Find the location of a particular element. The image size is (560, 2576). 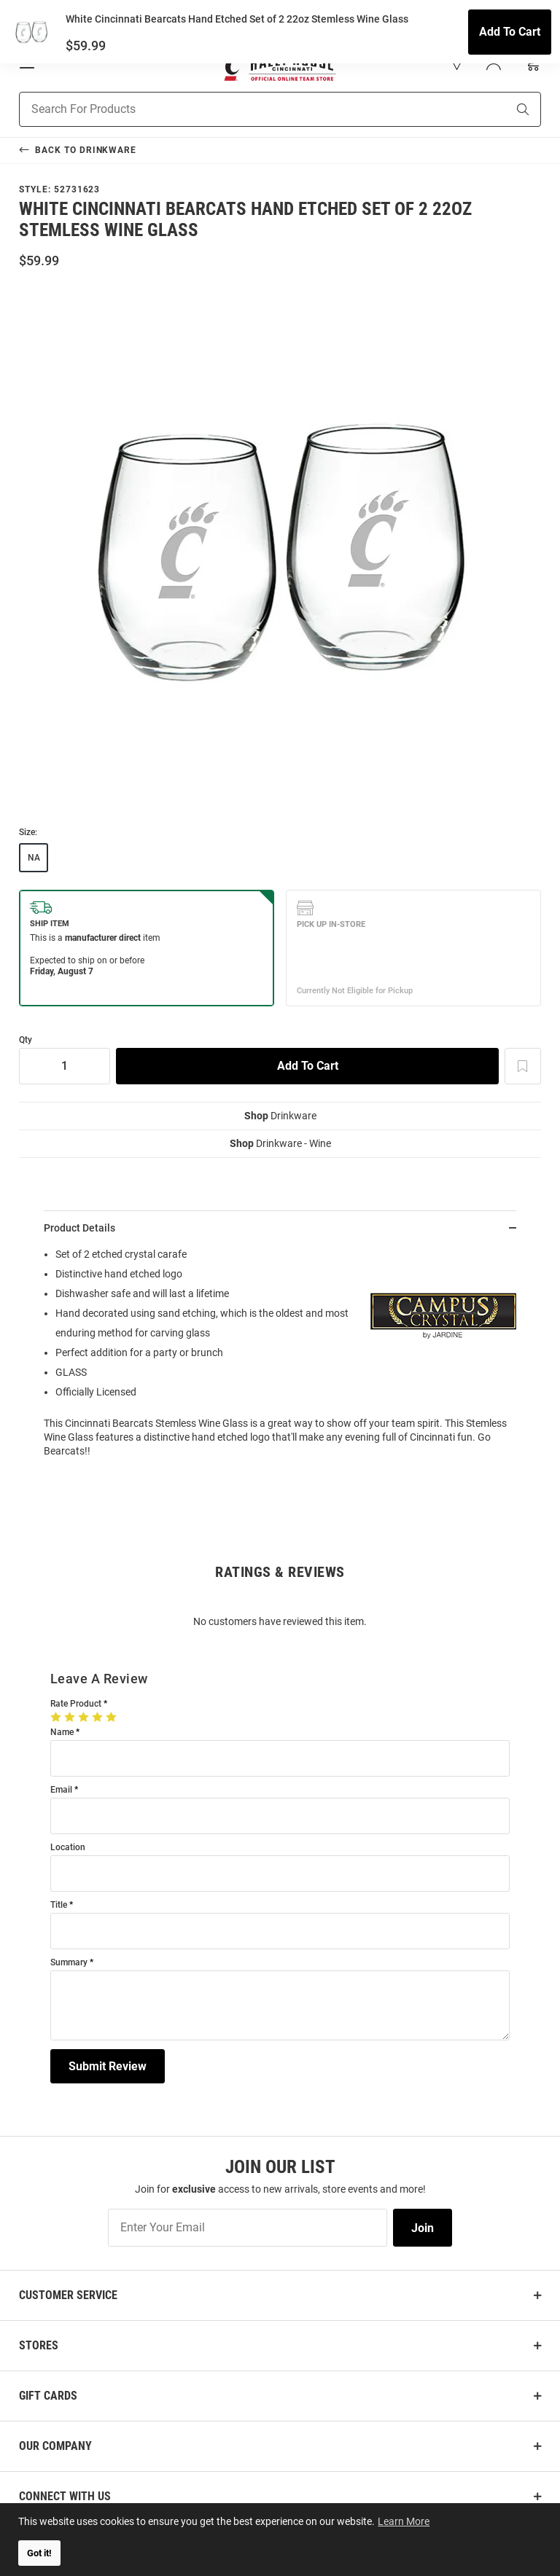

[Enter Your Email] is located at coordinates (247, 2228).